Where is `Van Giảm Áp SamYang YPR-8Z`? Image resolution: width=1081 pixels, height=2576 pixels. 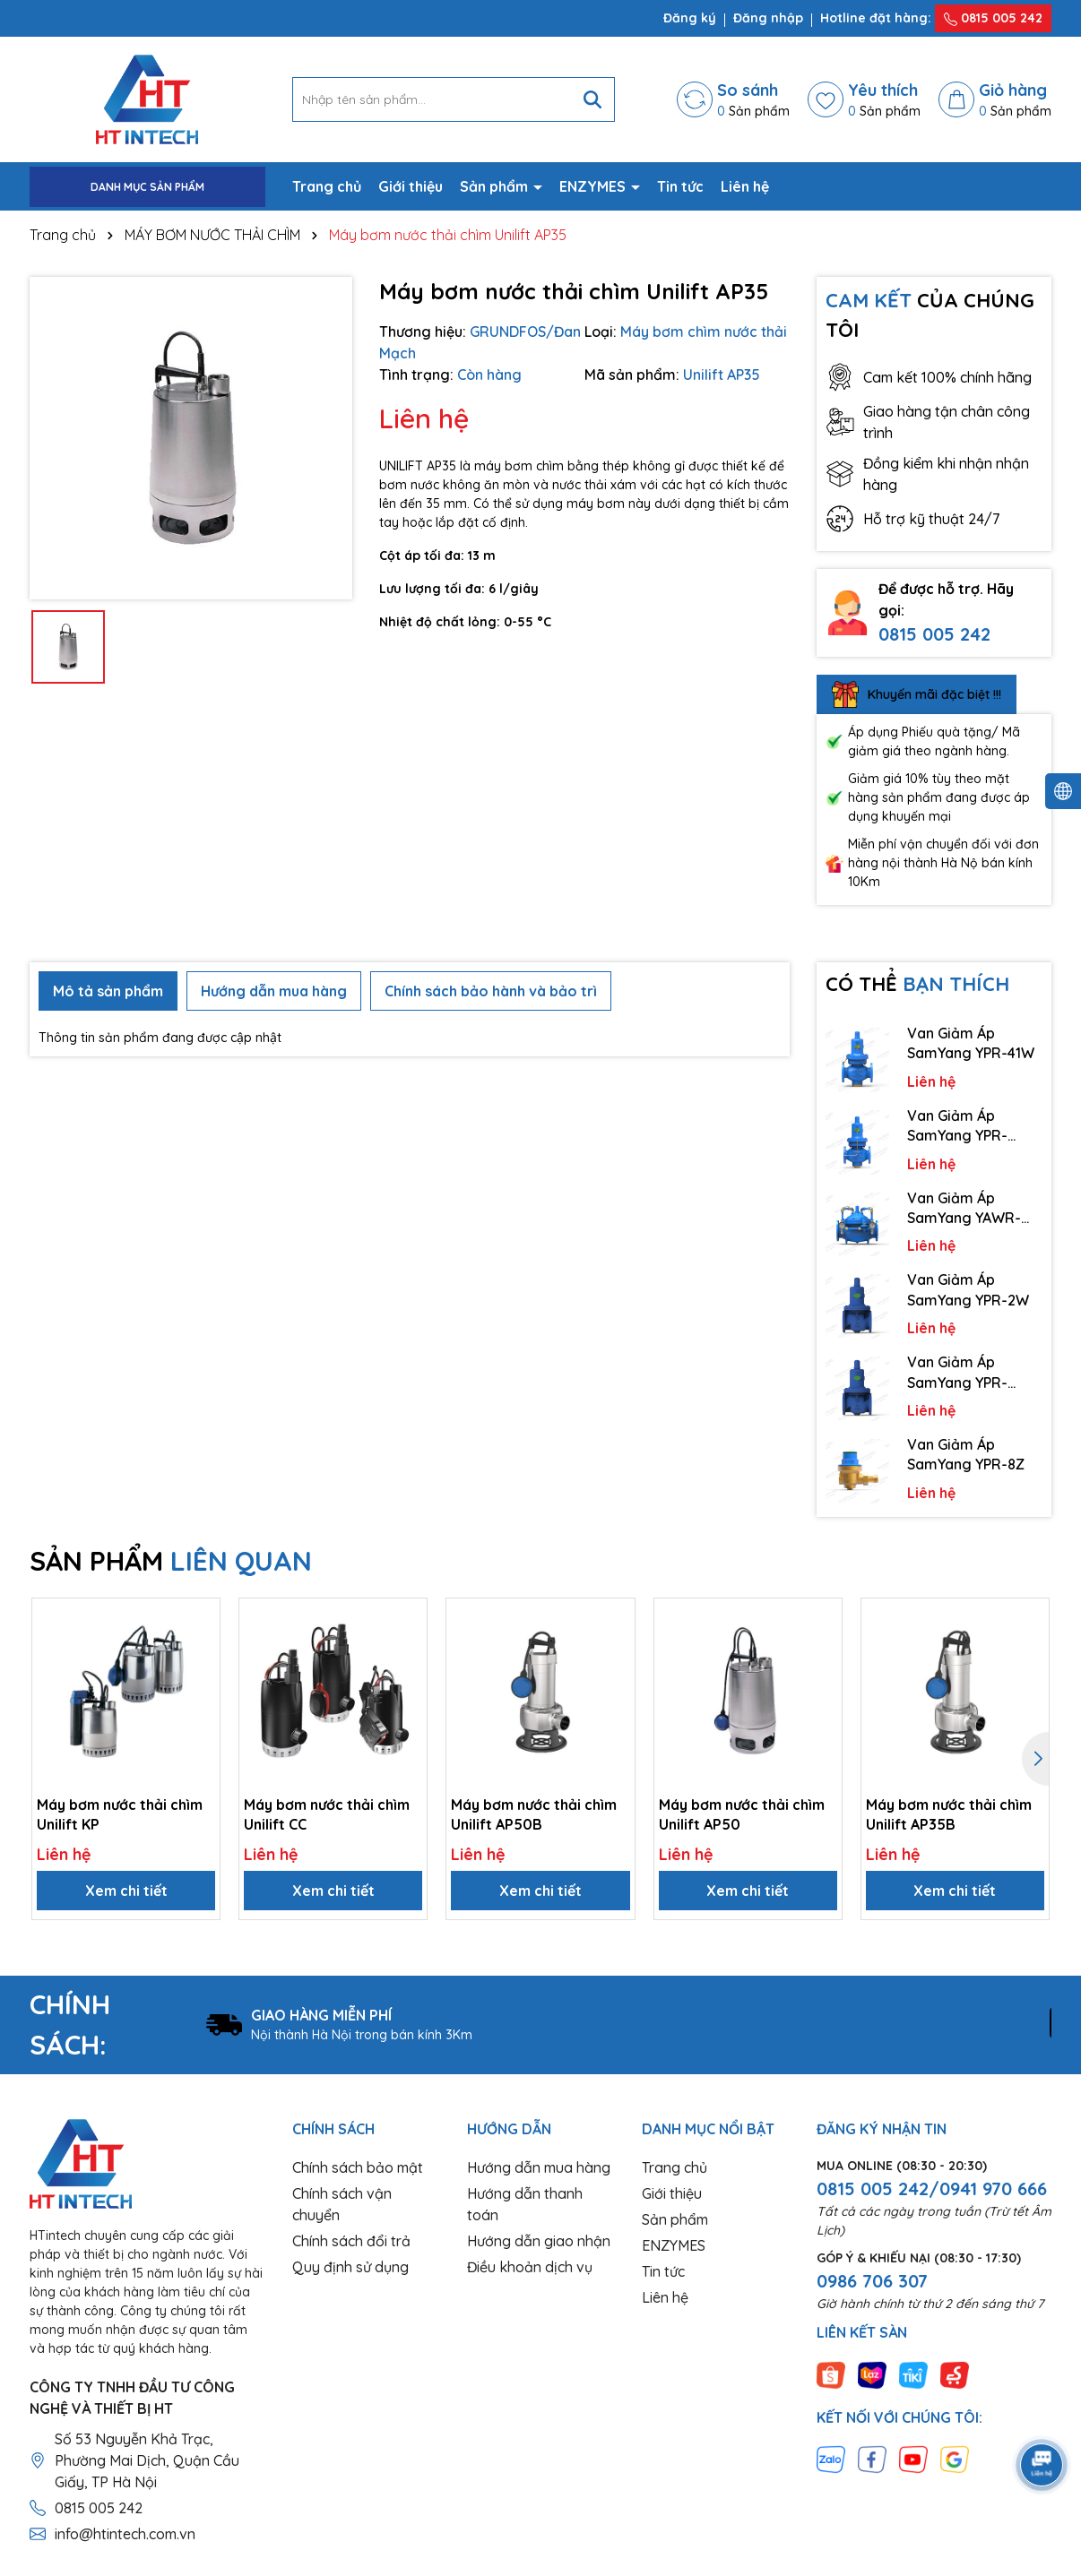 Van Giảm Áp SamYang YPR-8Z is located at coordinates (966, 1454).